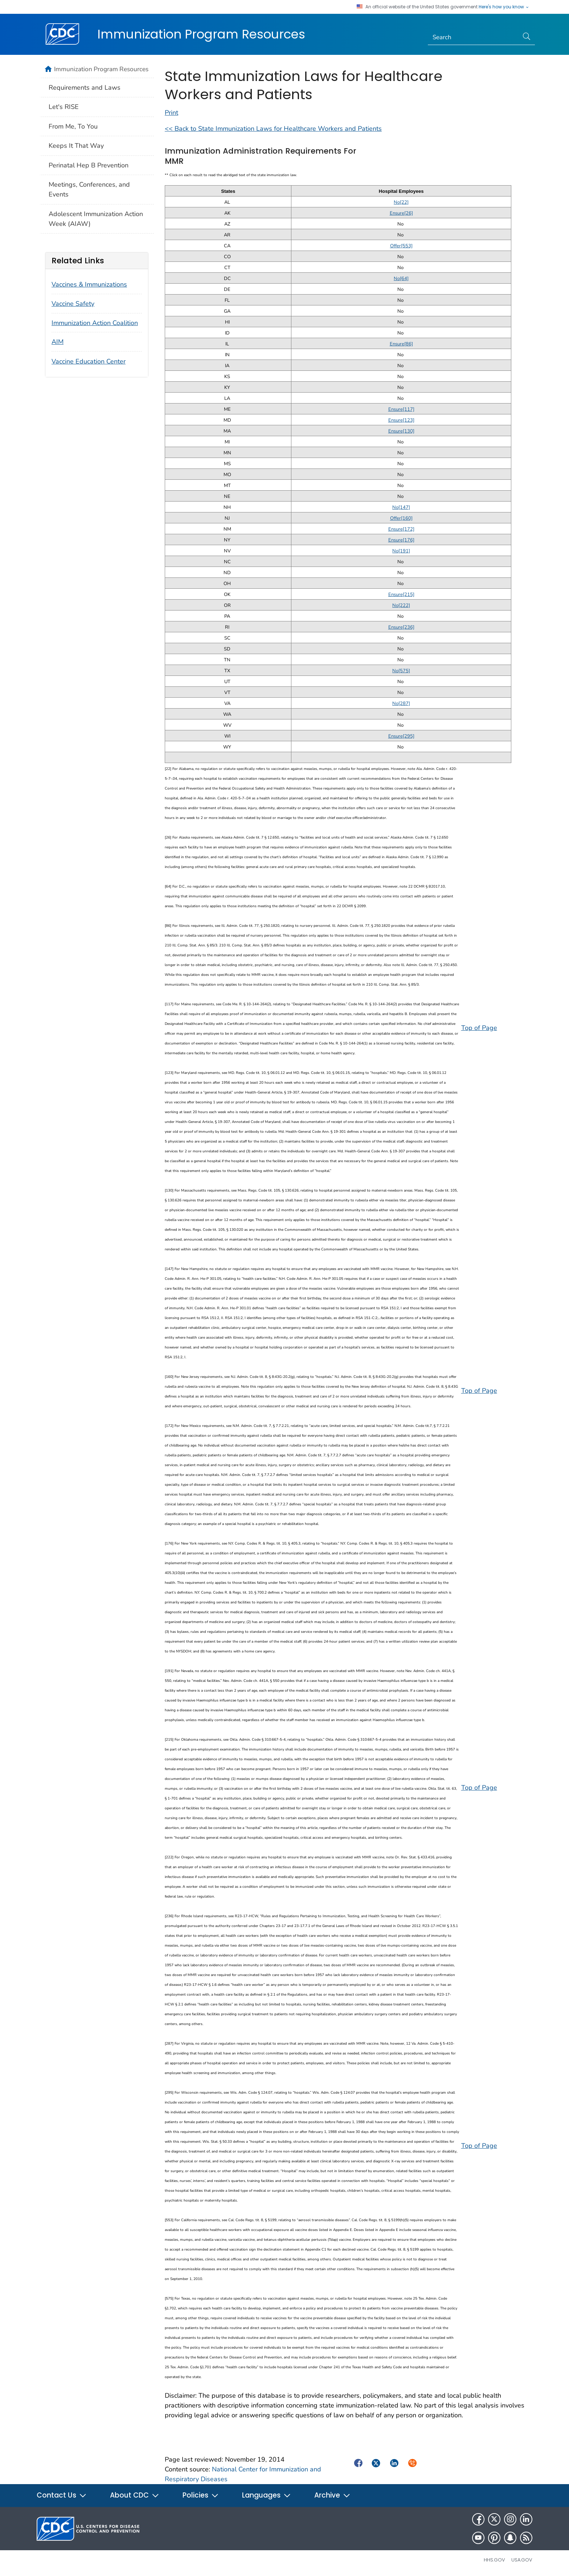 This screenshot has width=569, height=2576. Describe the element at coordinates (401, 409) in the screenshot. I see `Ensure[117]` at that location.